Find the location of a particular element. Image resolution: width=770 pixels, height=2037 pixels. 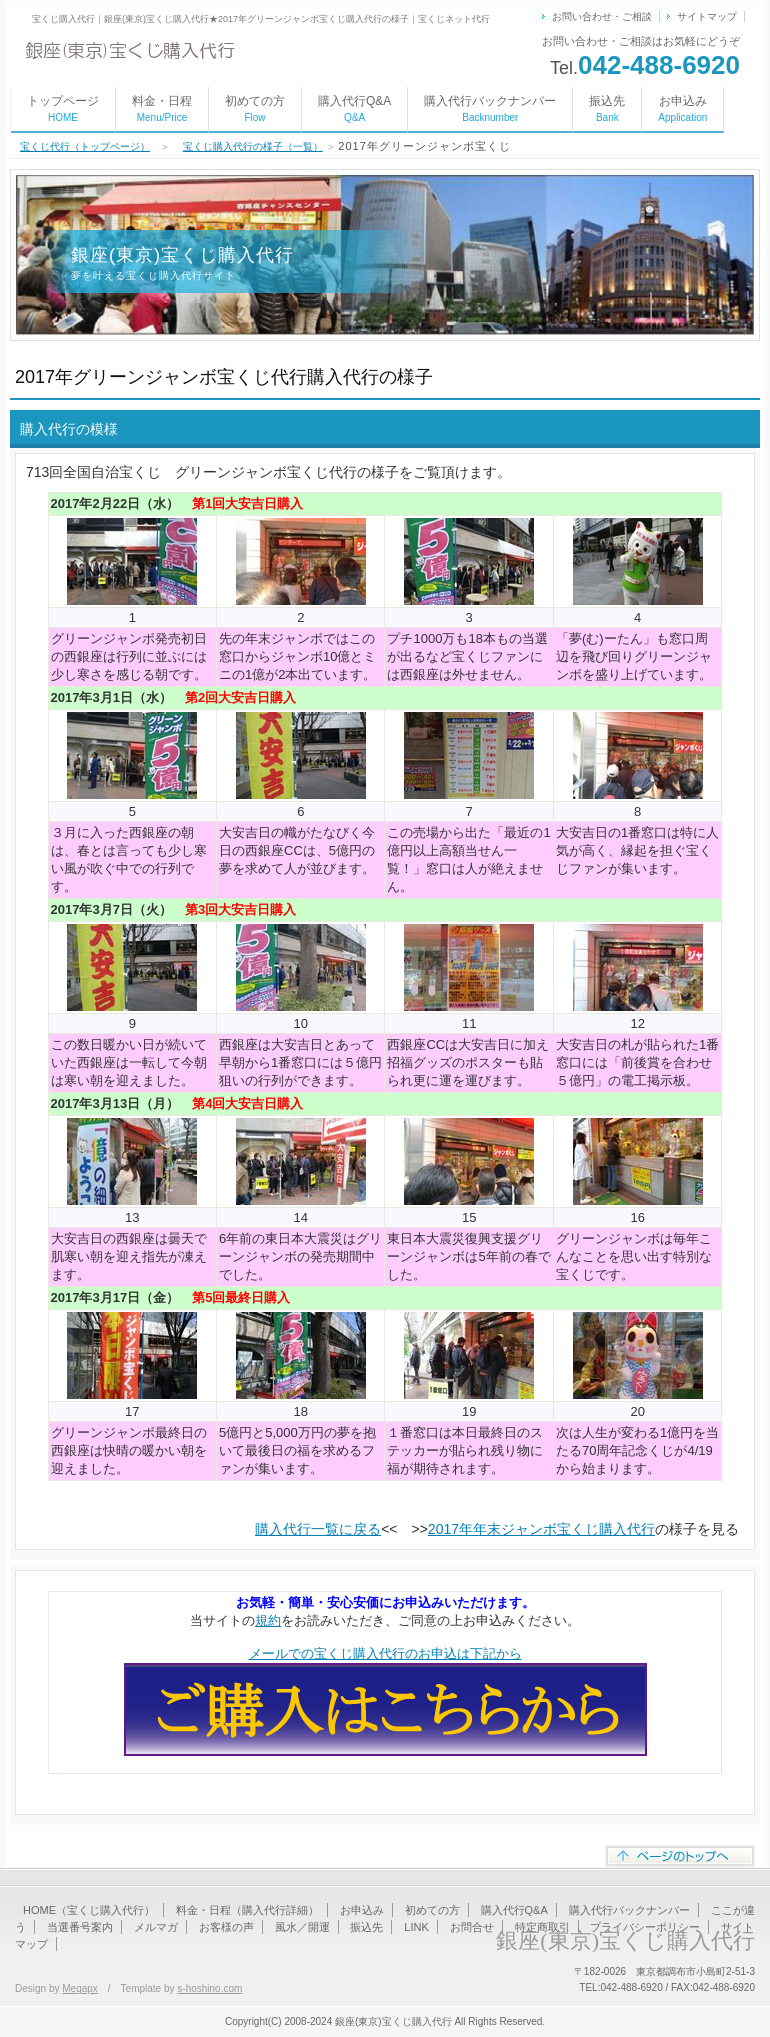

お客様の声 is located at coordinates (226, 1927).